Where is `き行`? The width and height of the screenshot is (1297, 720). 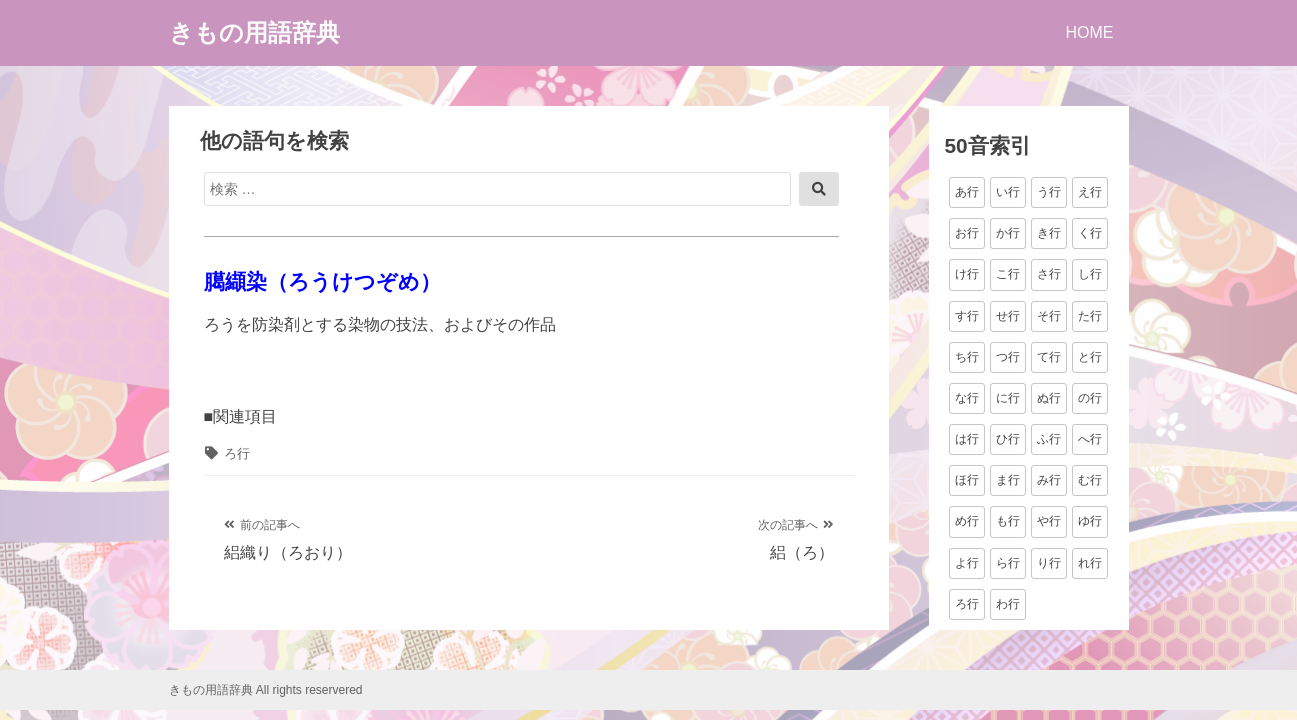 き行 is located at coordinates (1049, 233).